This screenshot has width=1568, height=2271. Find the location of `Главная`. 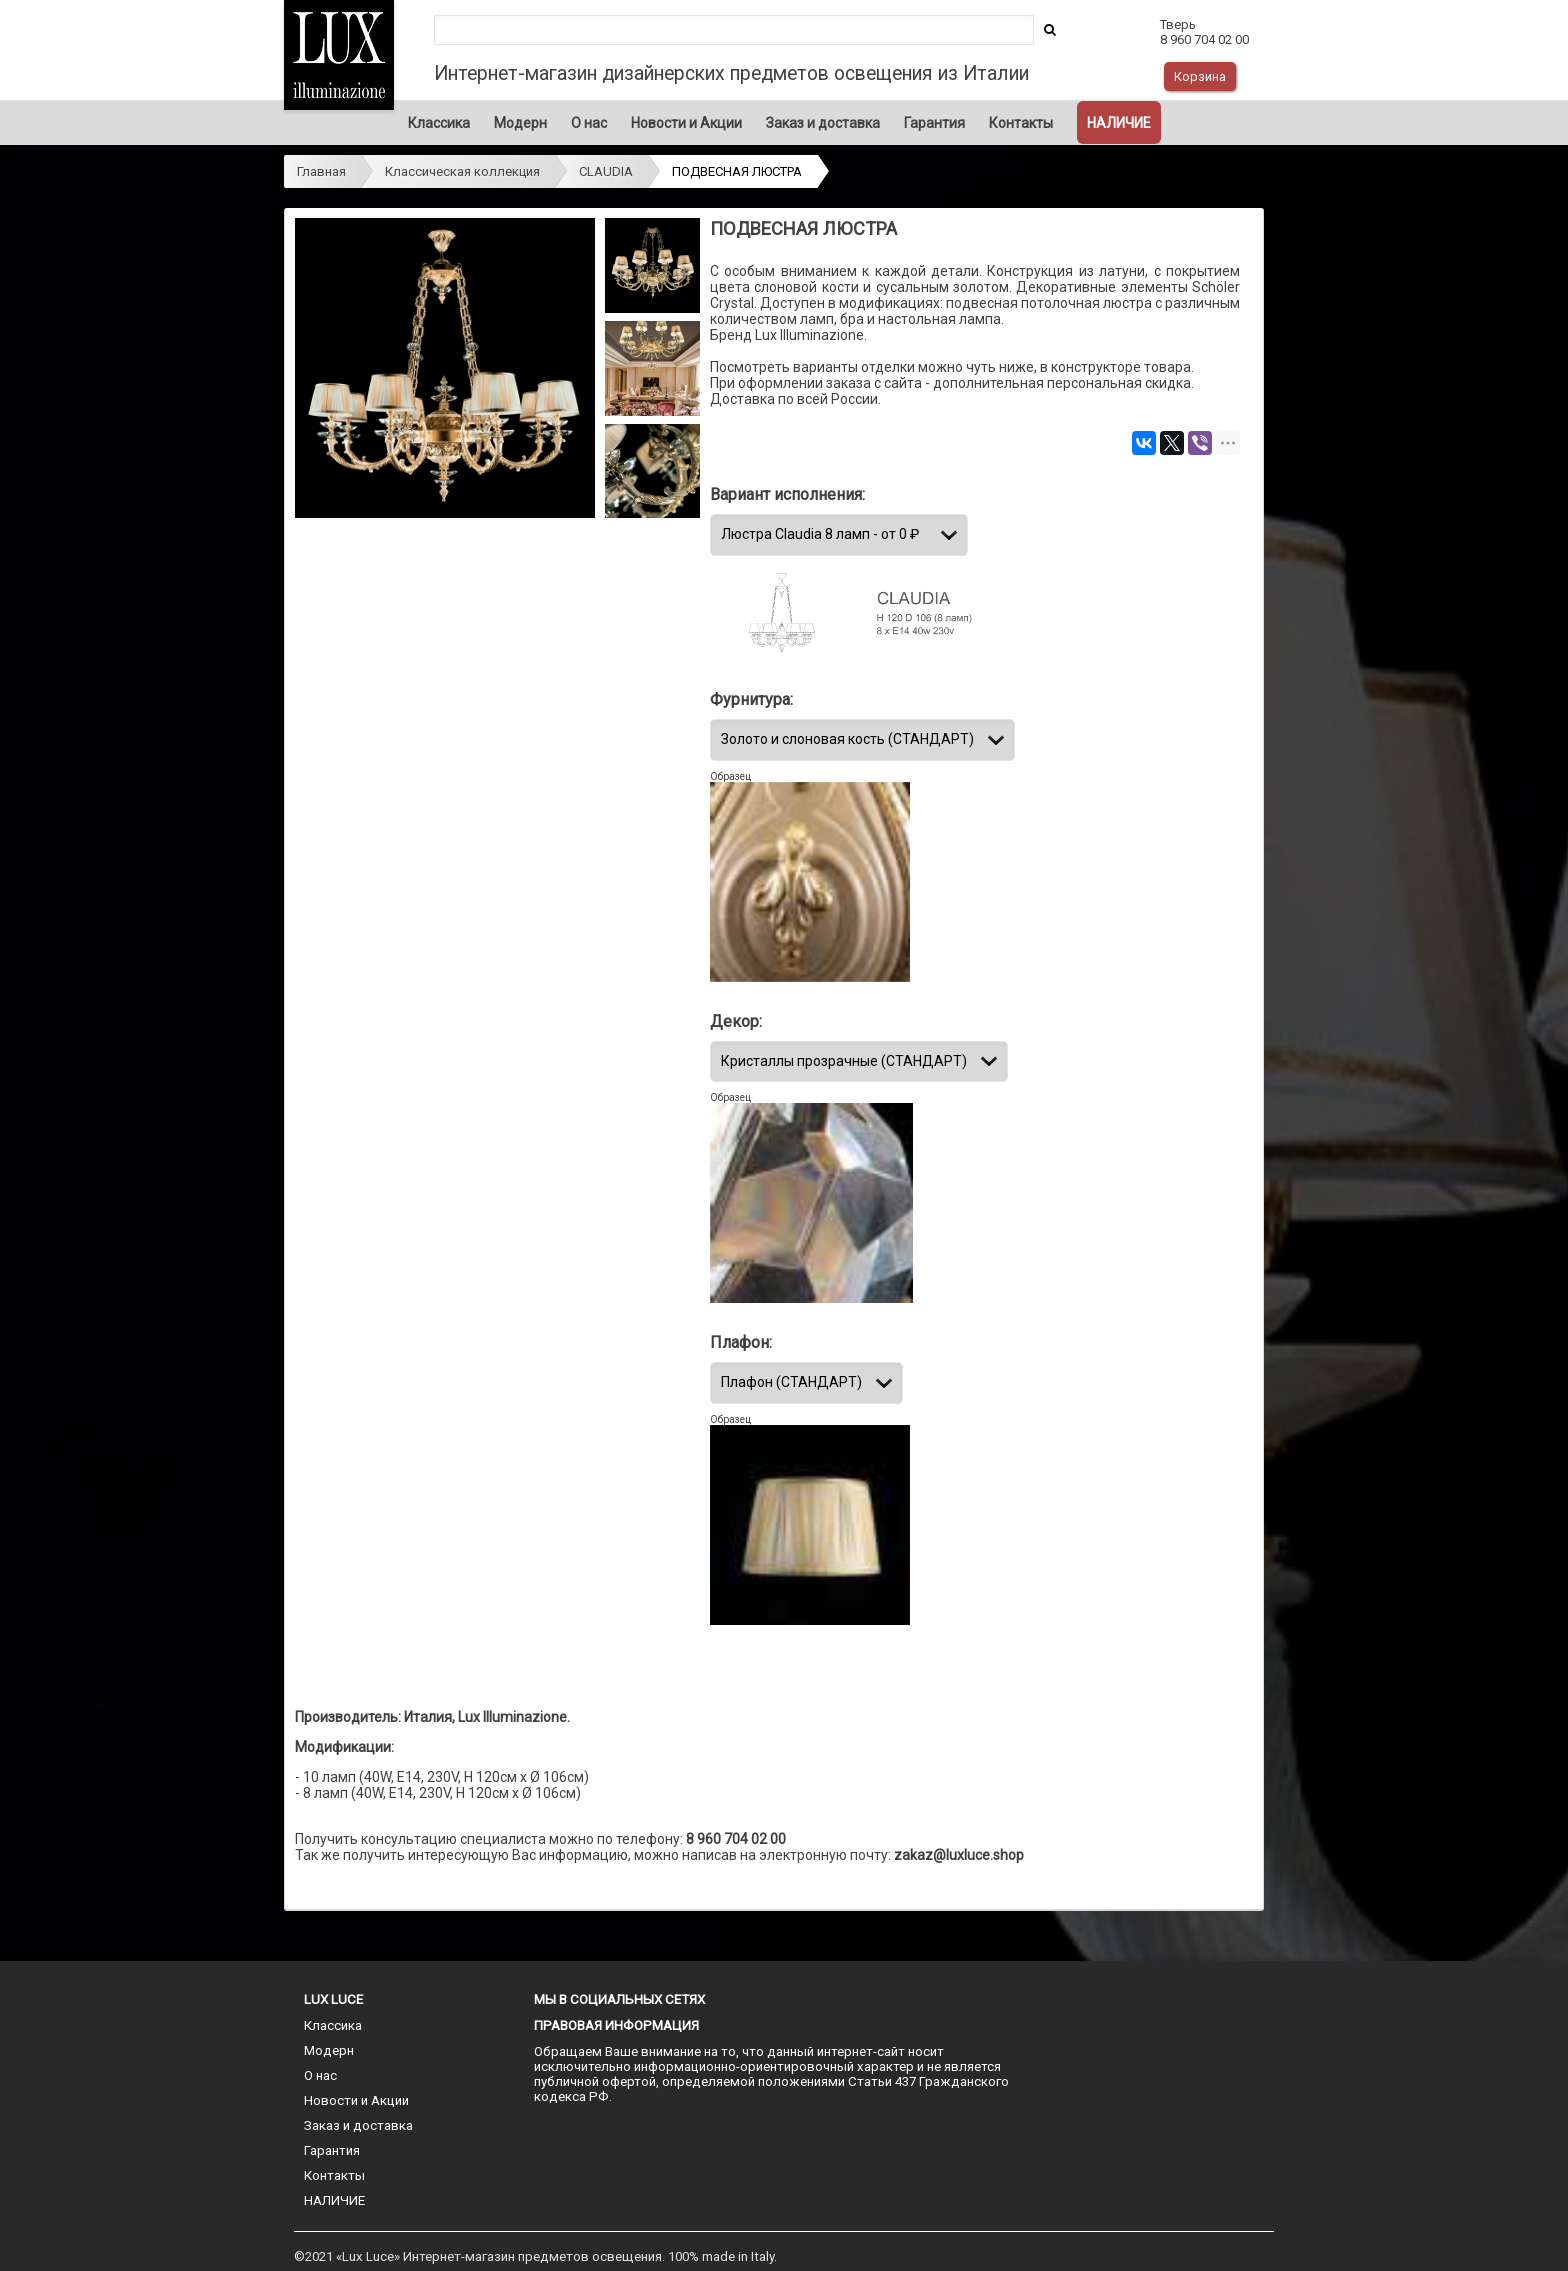

Главная is located at coordinates (321, 171).